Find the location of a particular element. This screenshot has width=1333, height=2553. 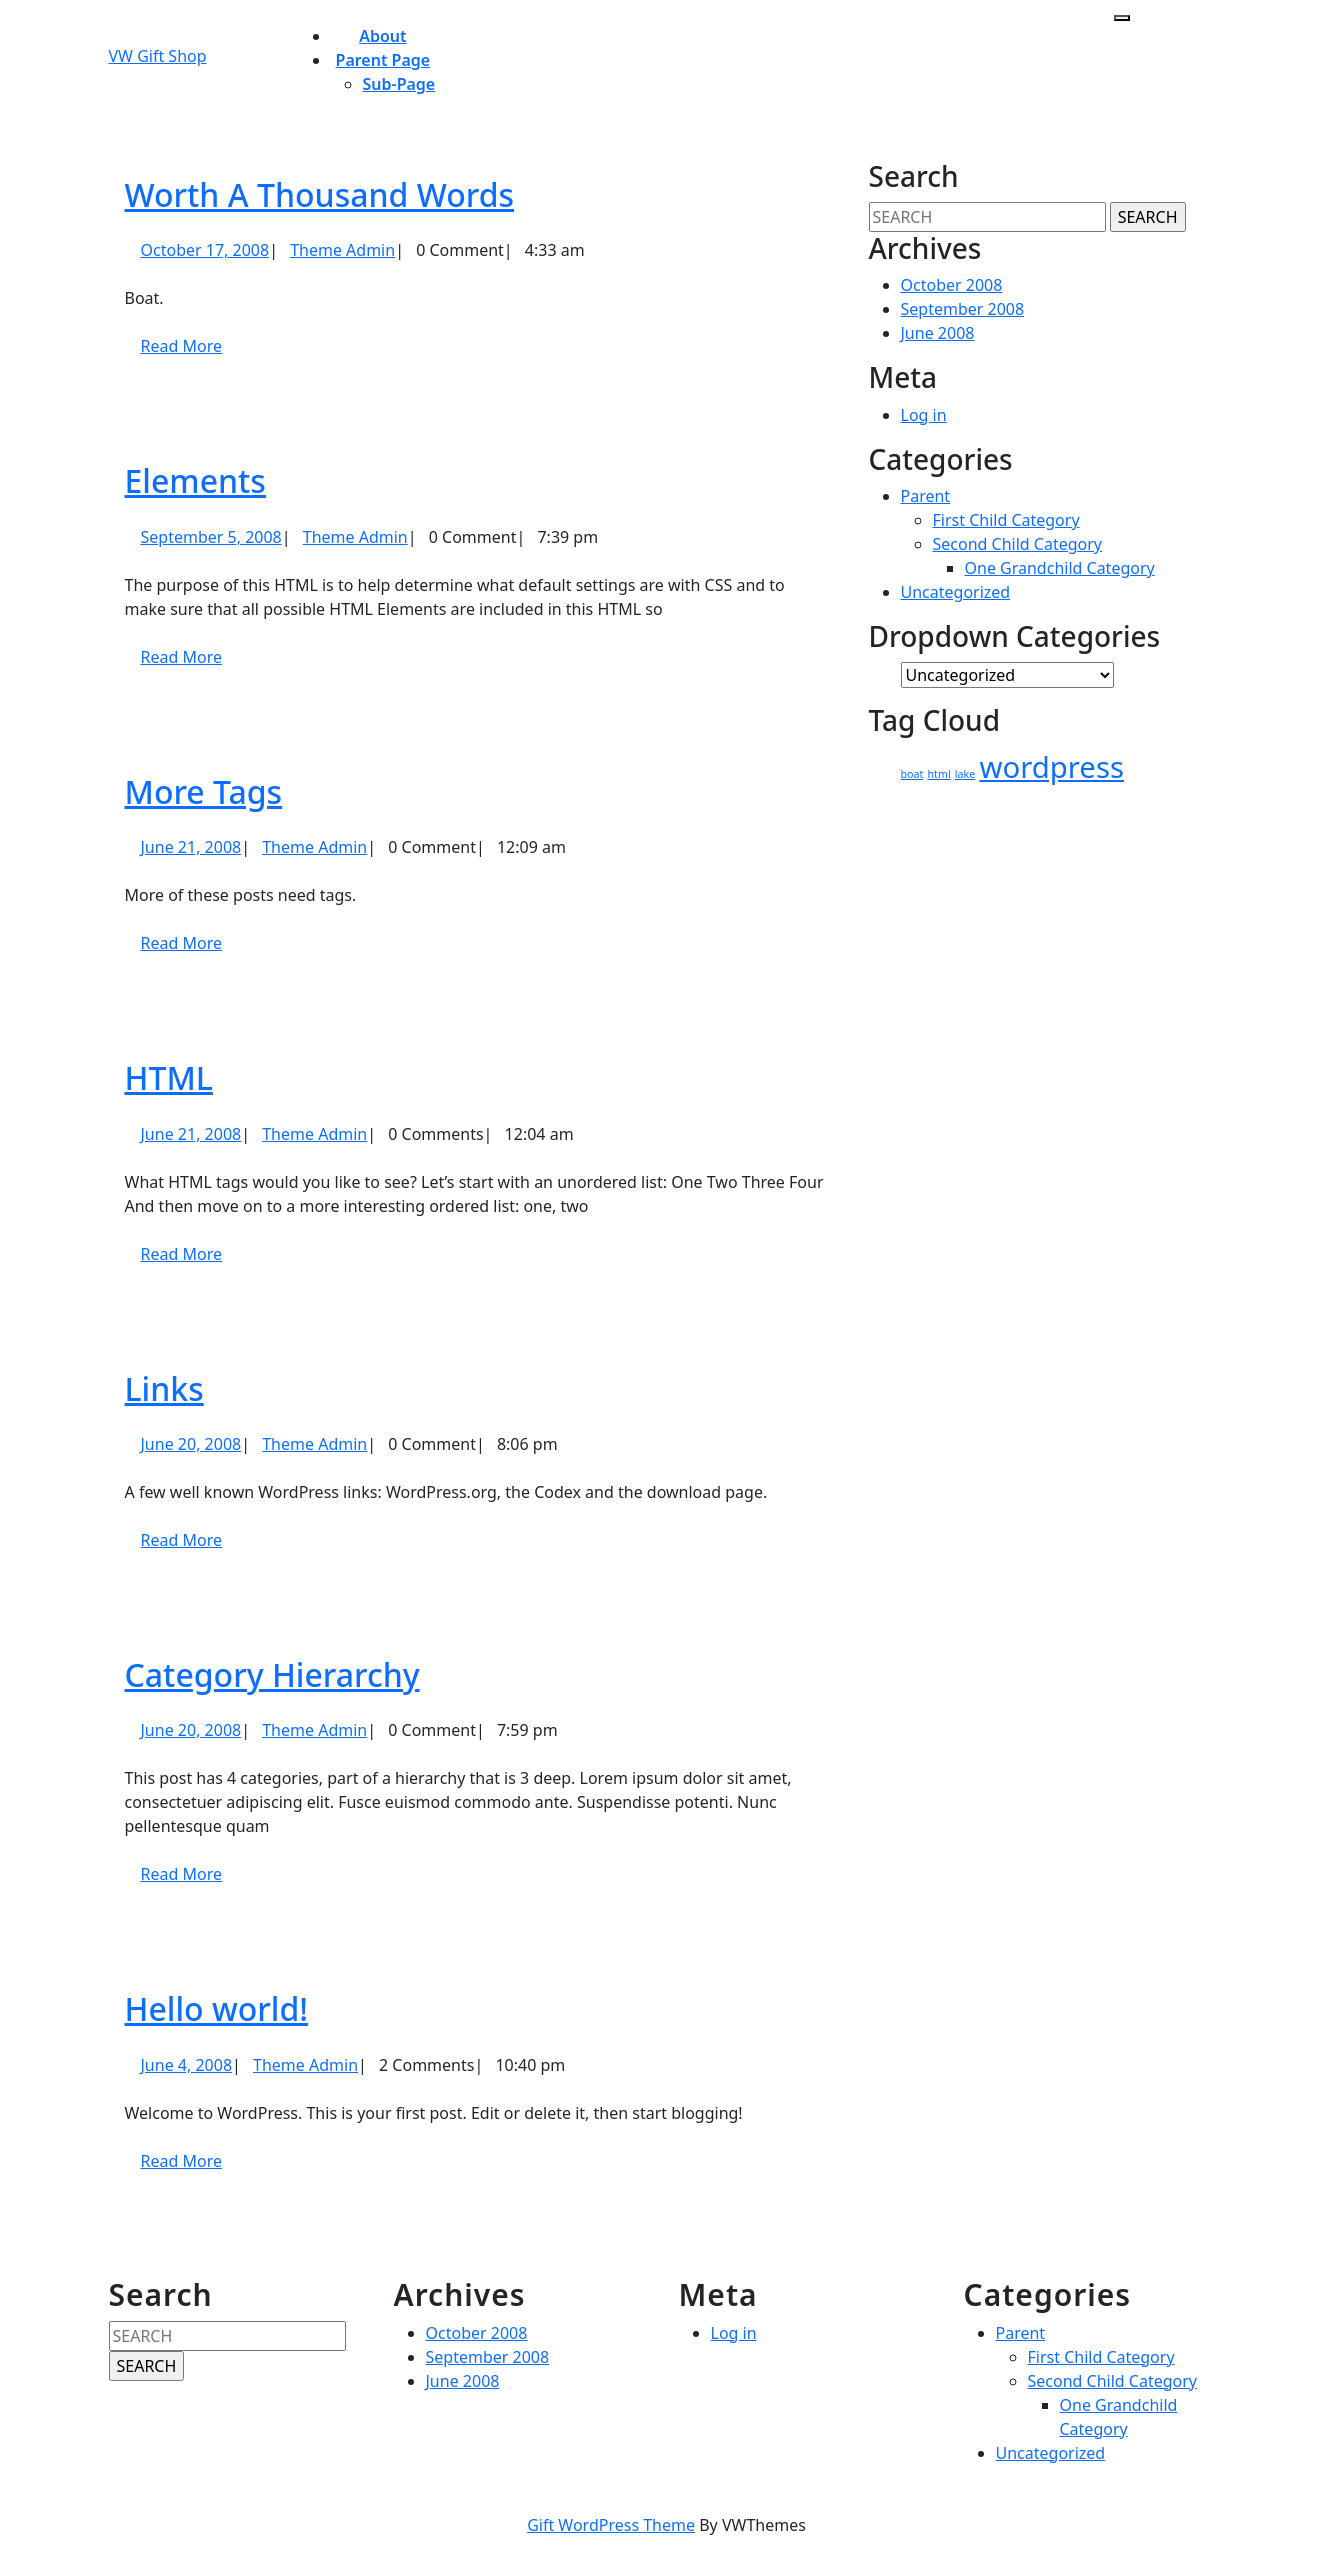

September 2008 is located at coordinates (963, 309).